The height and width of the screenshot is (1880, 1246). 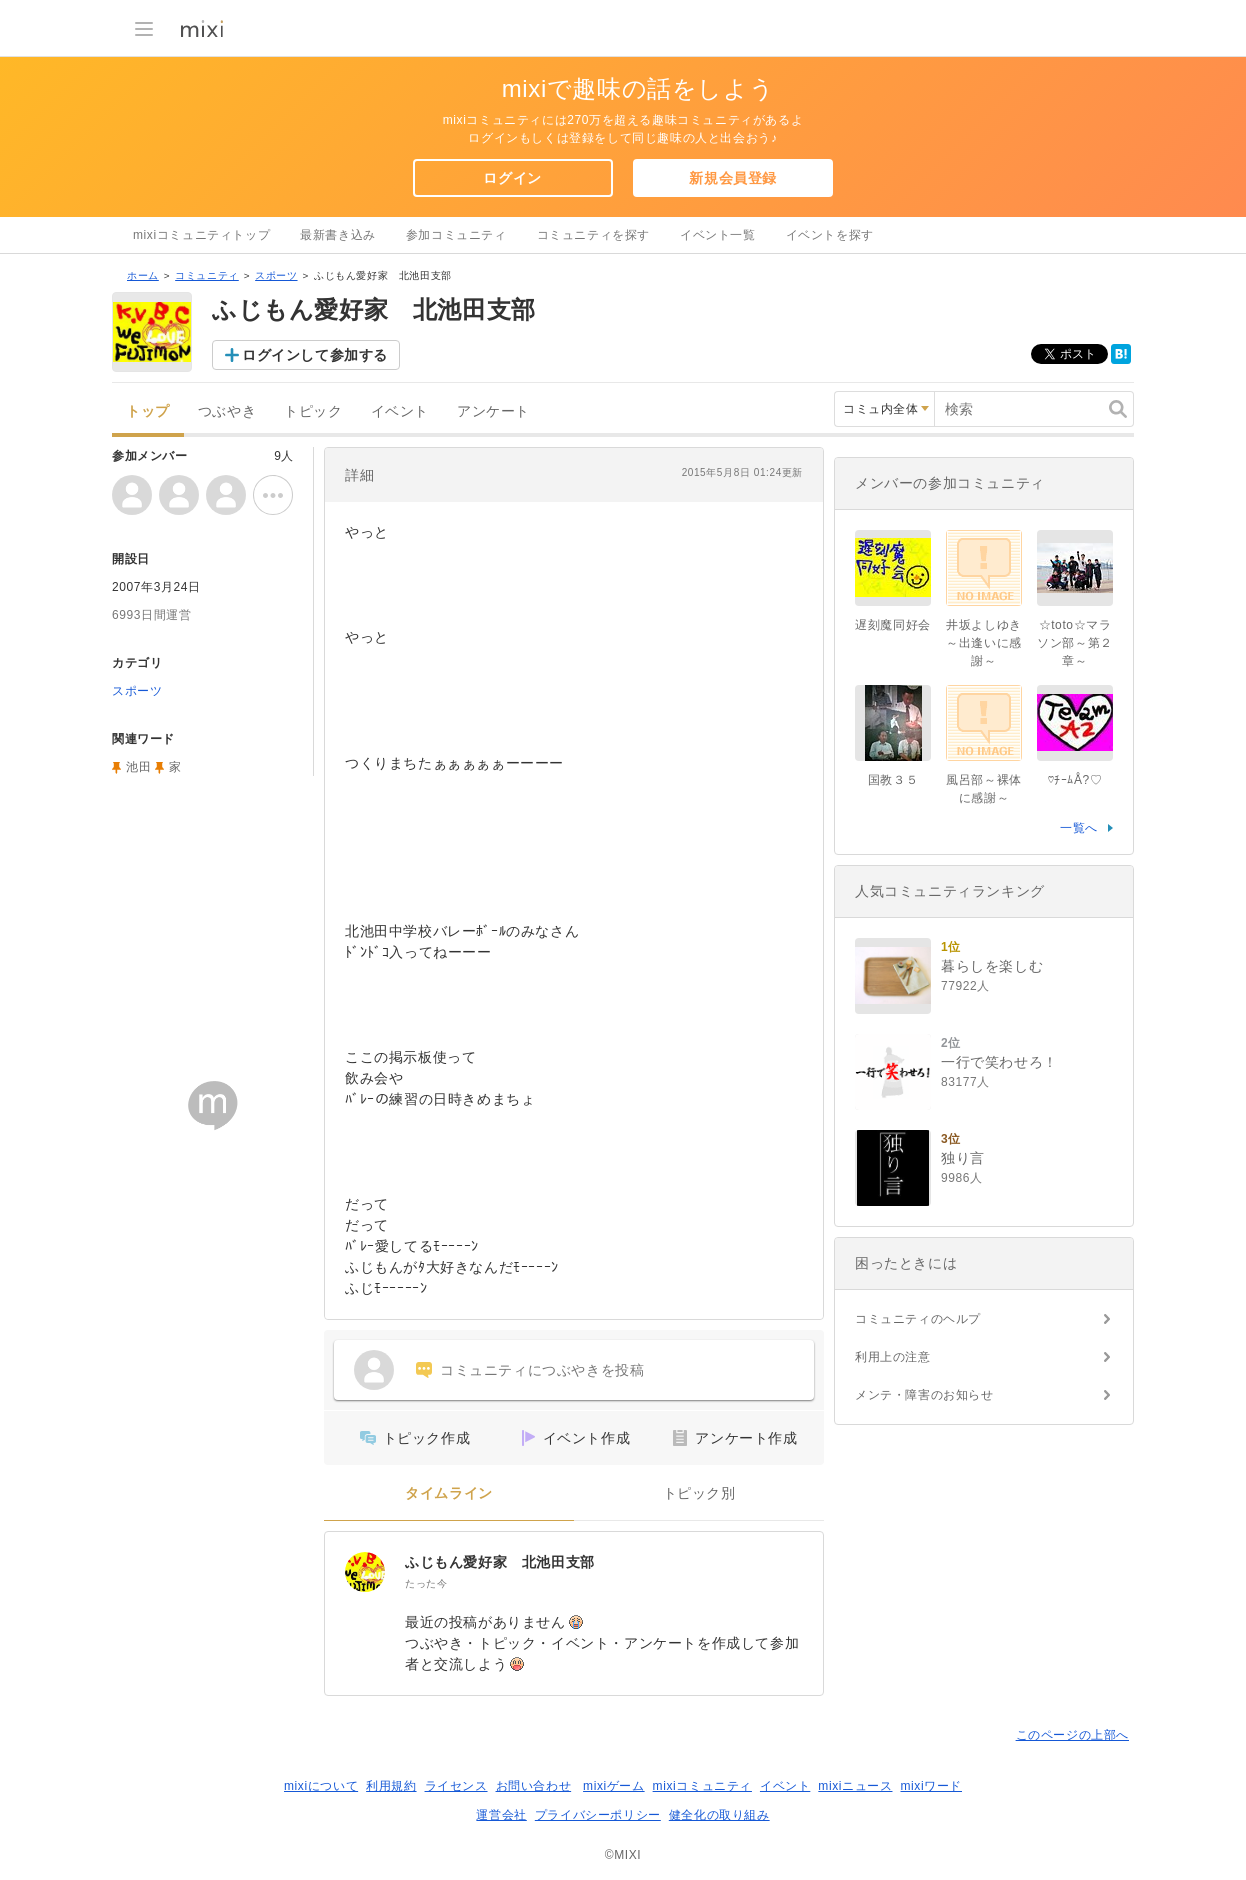 I want to click on コミュニティを探す, so click(x=593, y=235).